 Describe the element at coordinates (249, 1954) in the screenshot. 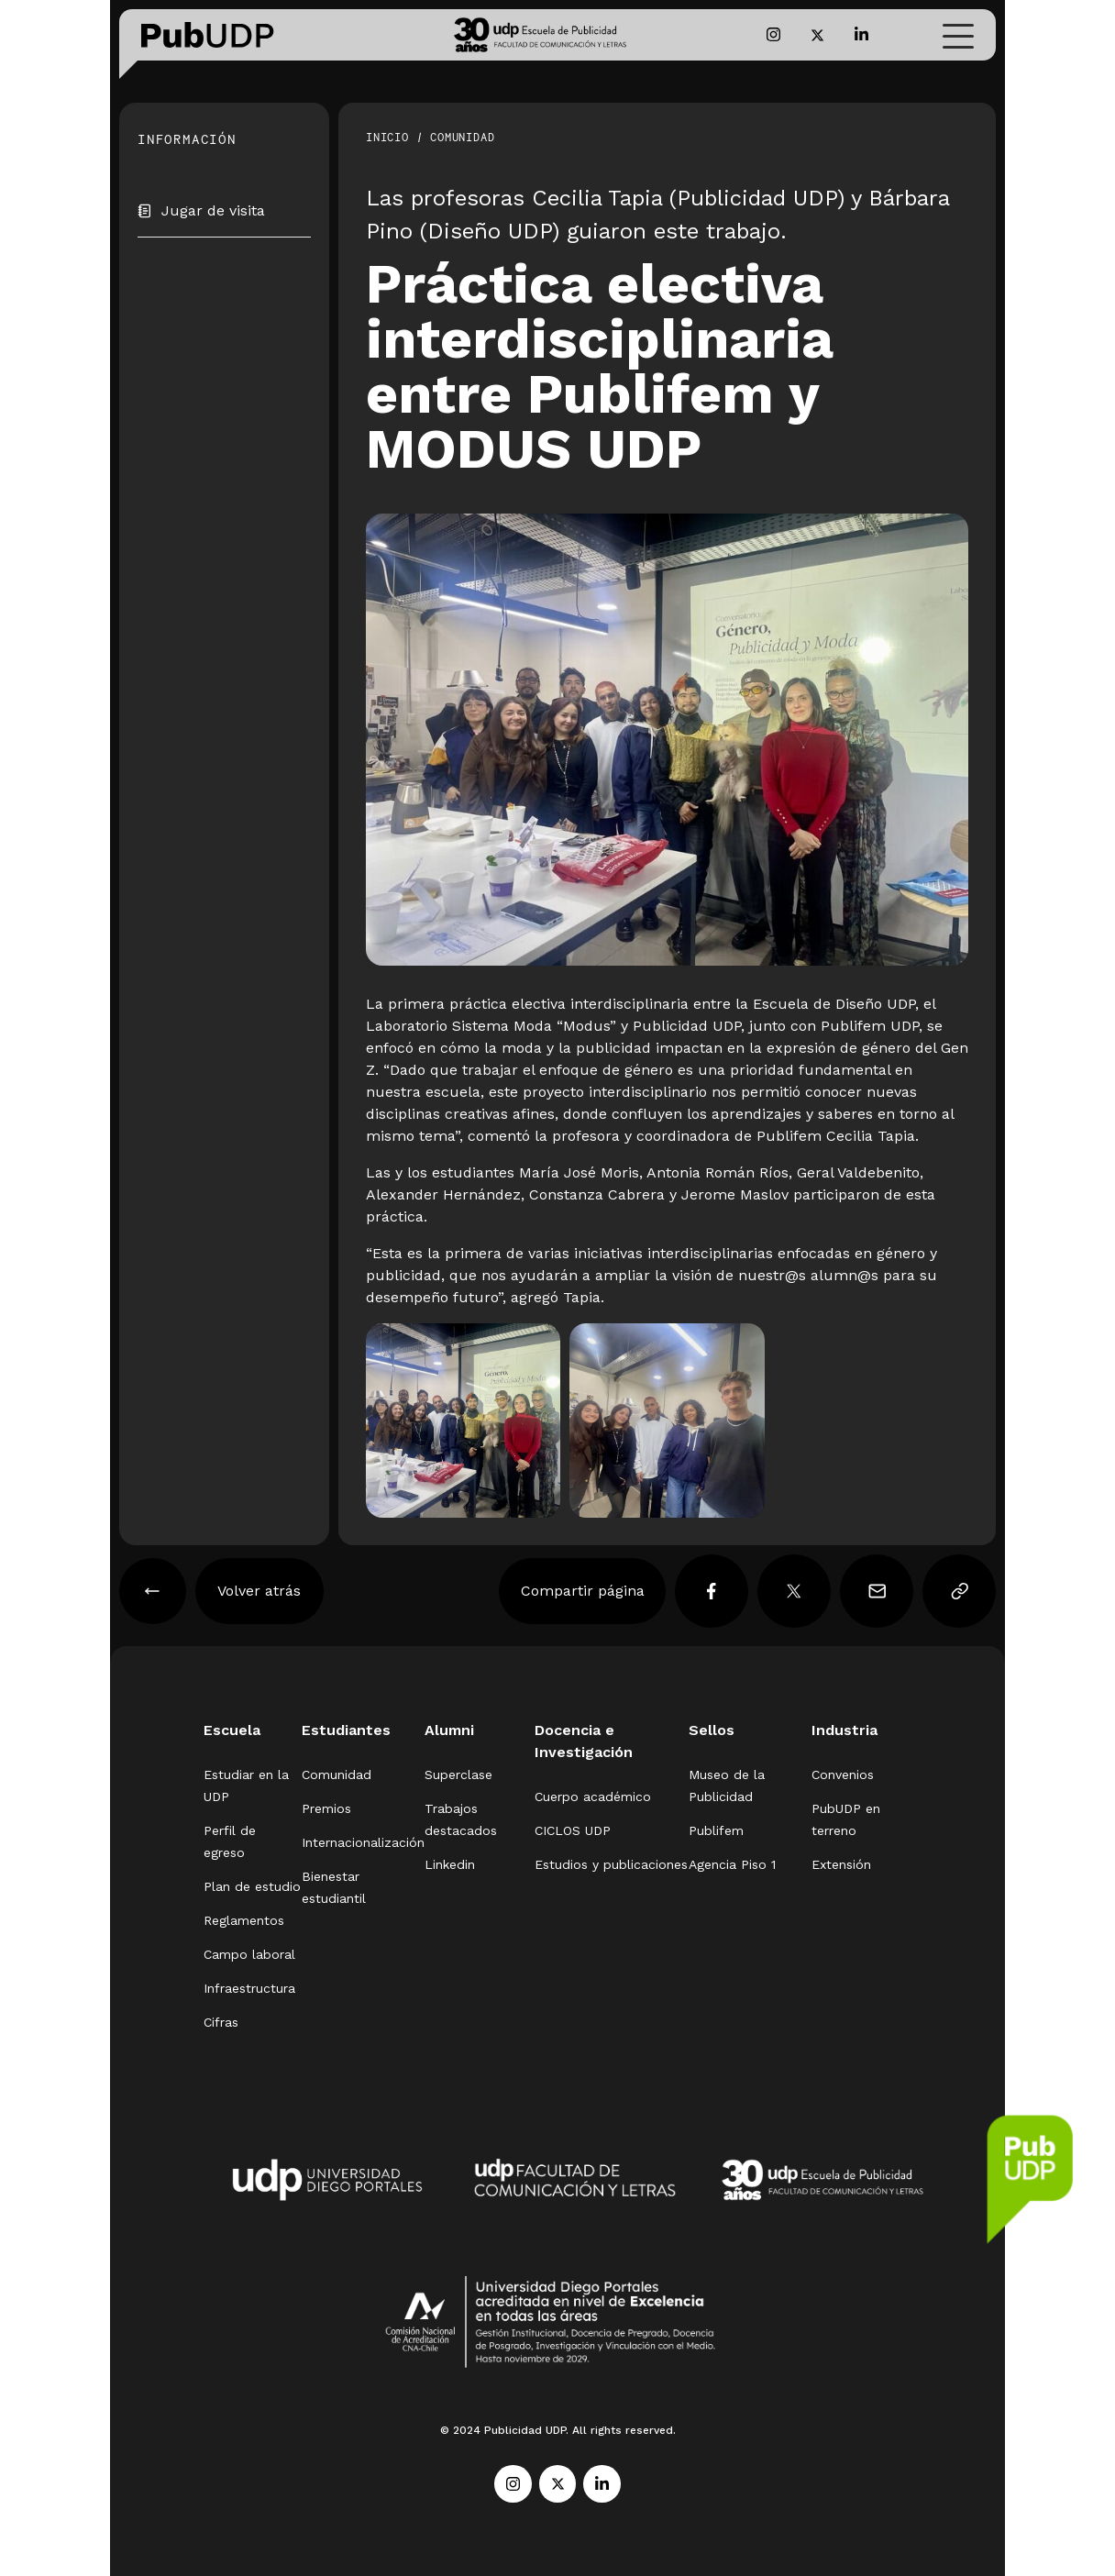

I see `Campo laboral` at that location.